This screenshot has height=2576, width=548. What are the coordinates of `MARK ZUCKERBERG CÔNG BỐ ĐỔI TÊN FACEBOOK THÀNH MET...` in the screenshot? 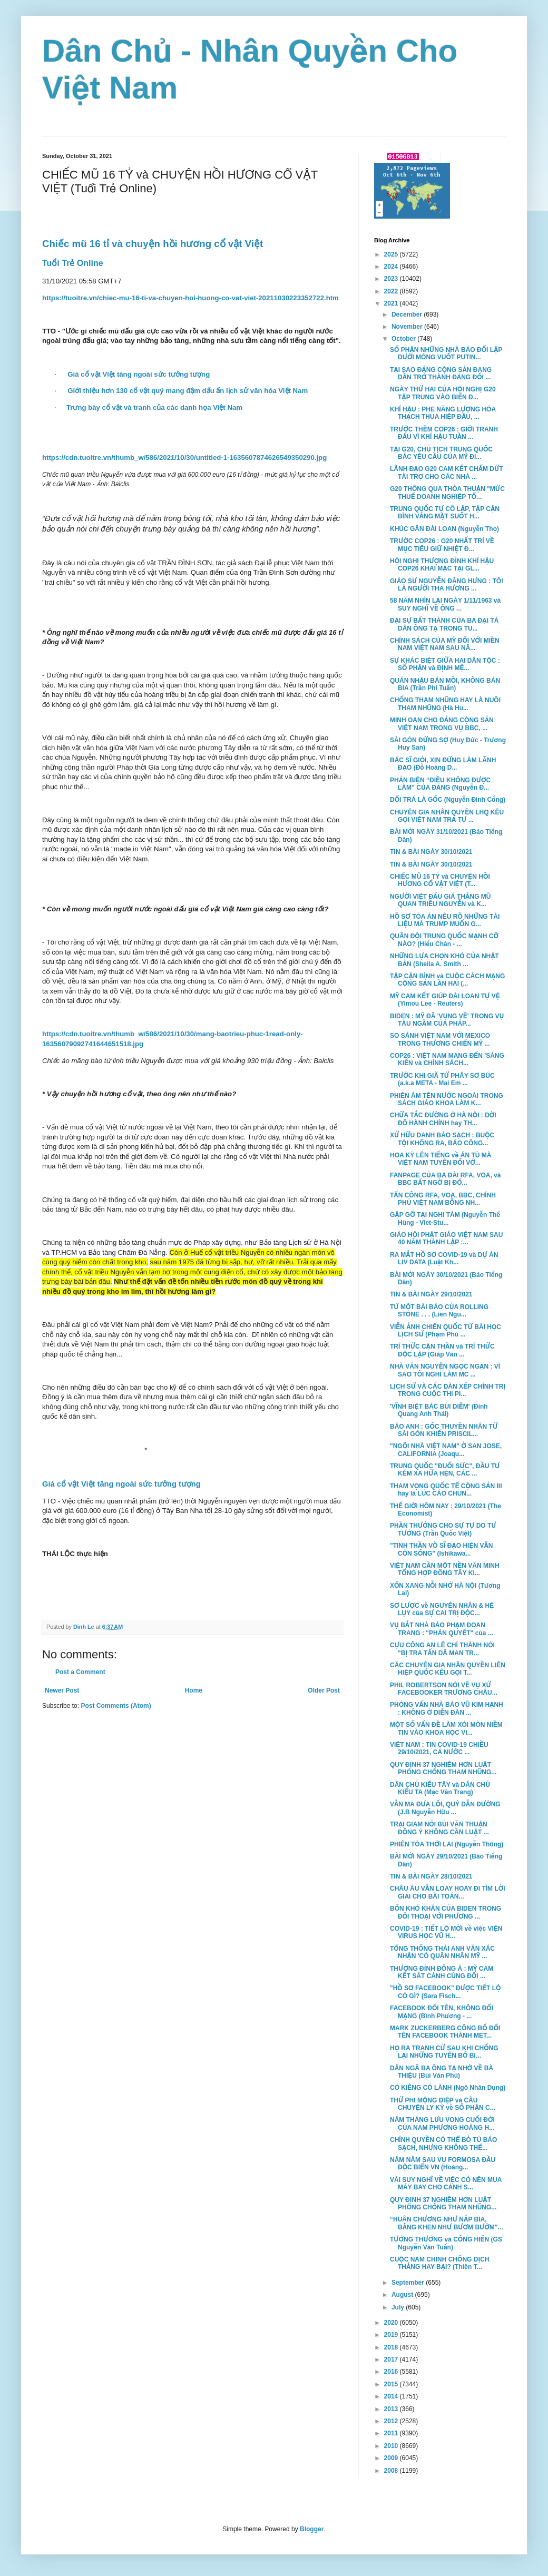 It's located at (445, 2031).